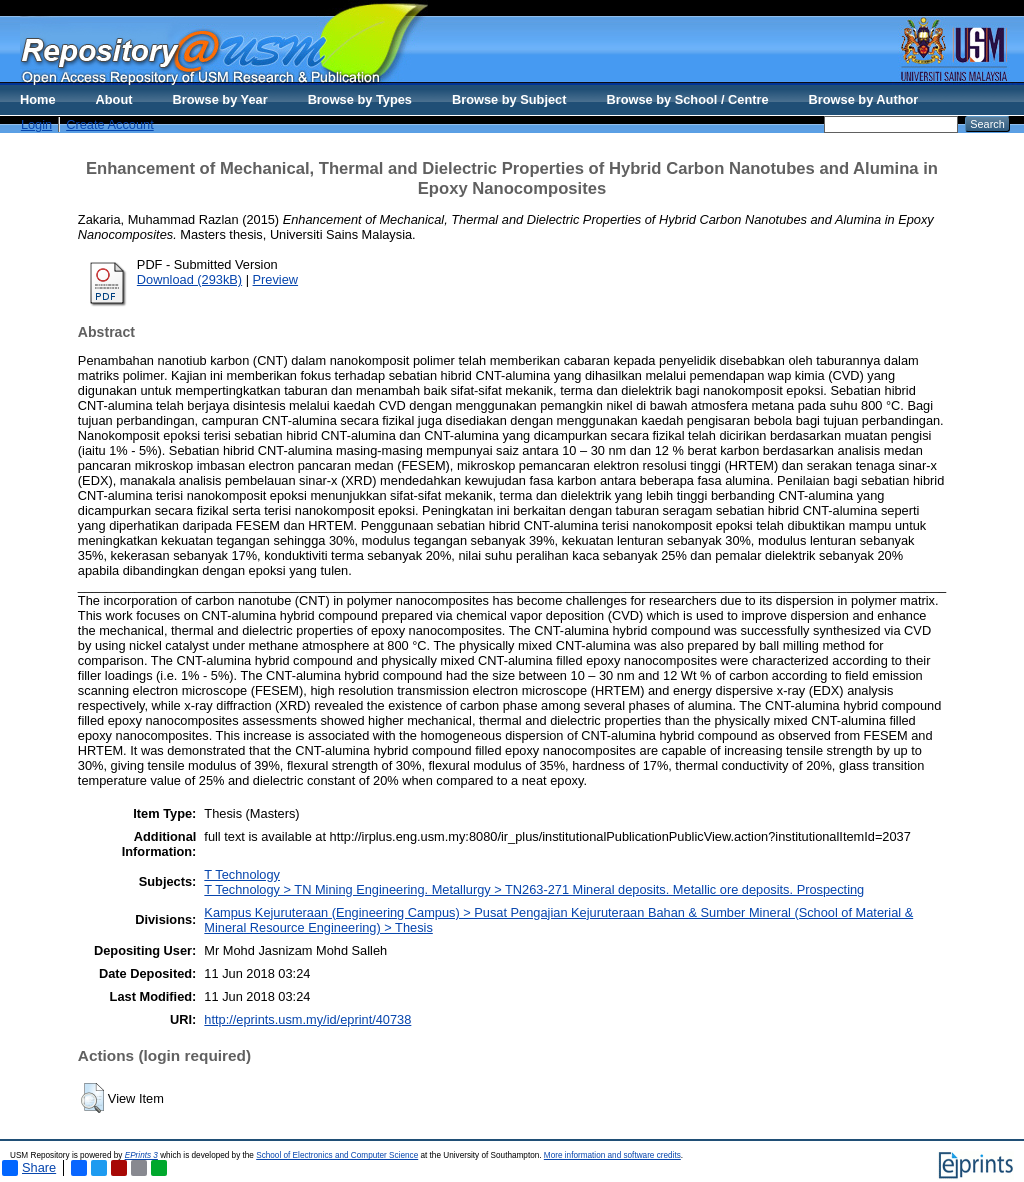  Describe the element at coordinates (141, 1155) in the screenshot. I see `EPrints 3` at that location.